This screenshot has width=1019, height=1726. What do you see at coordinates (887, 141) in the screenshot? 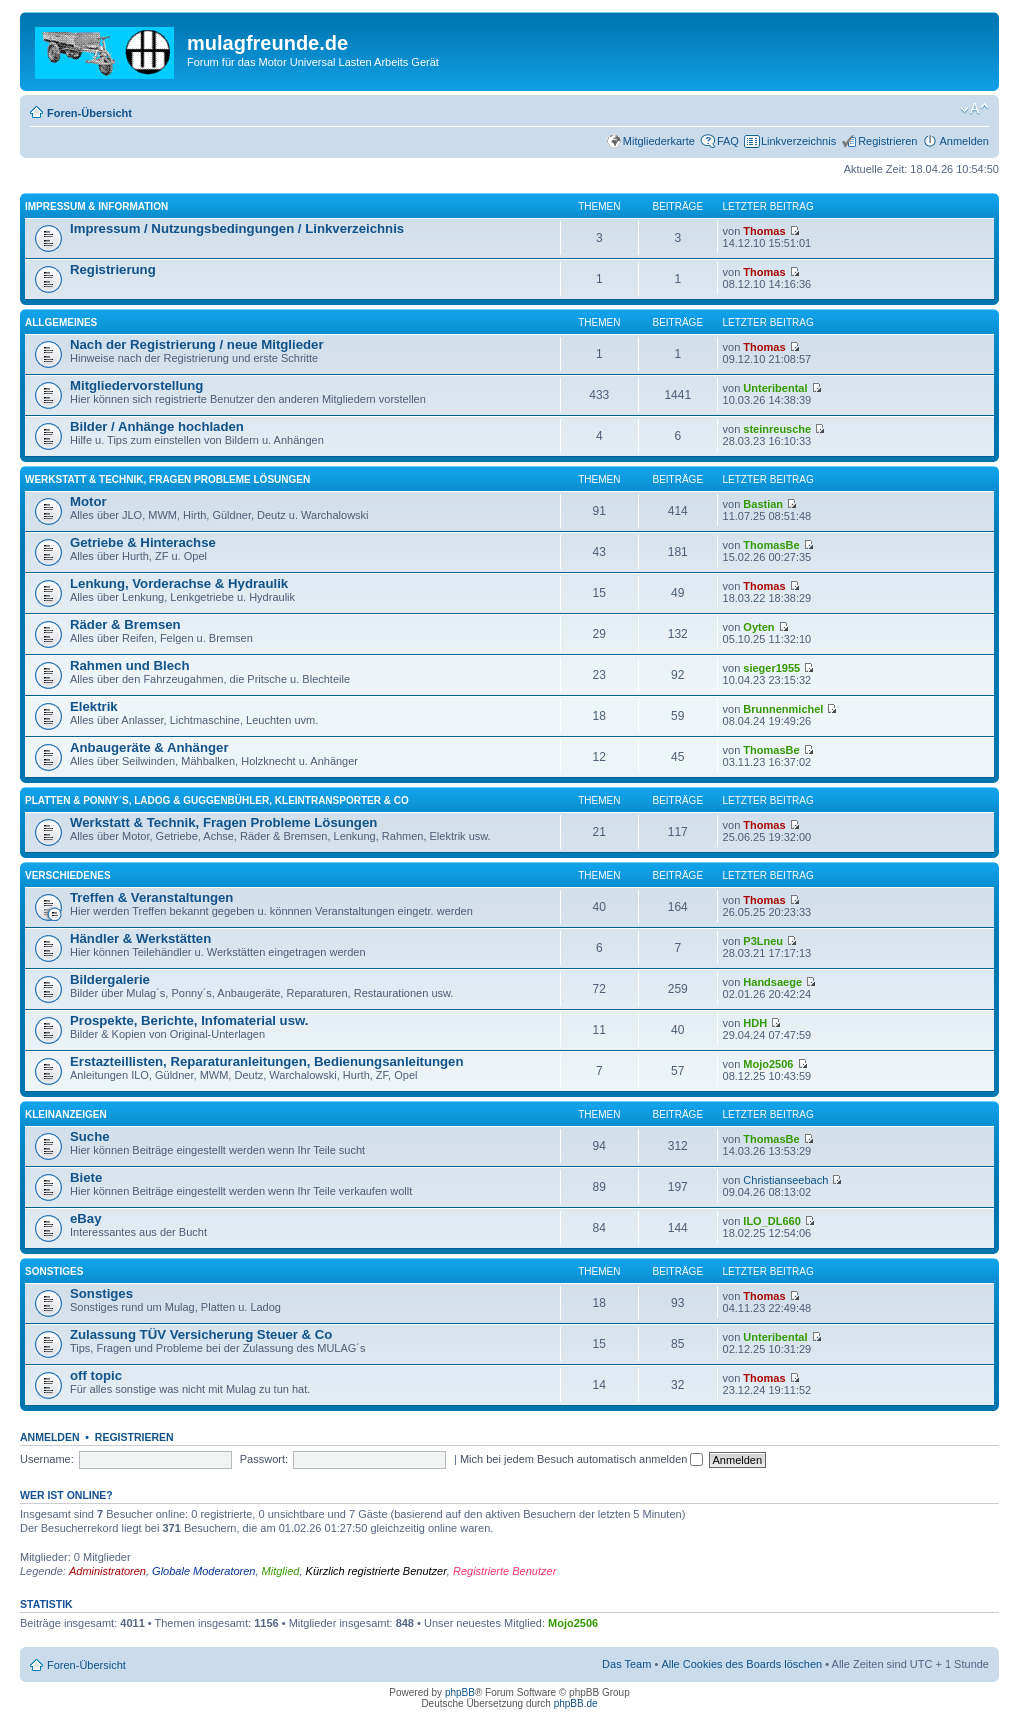
I see `Registrieren` at bounding box center [887, 141].